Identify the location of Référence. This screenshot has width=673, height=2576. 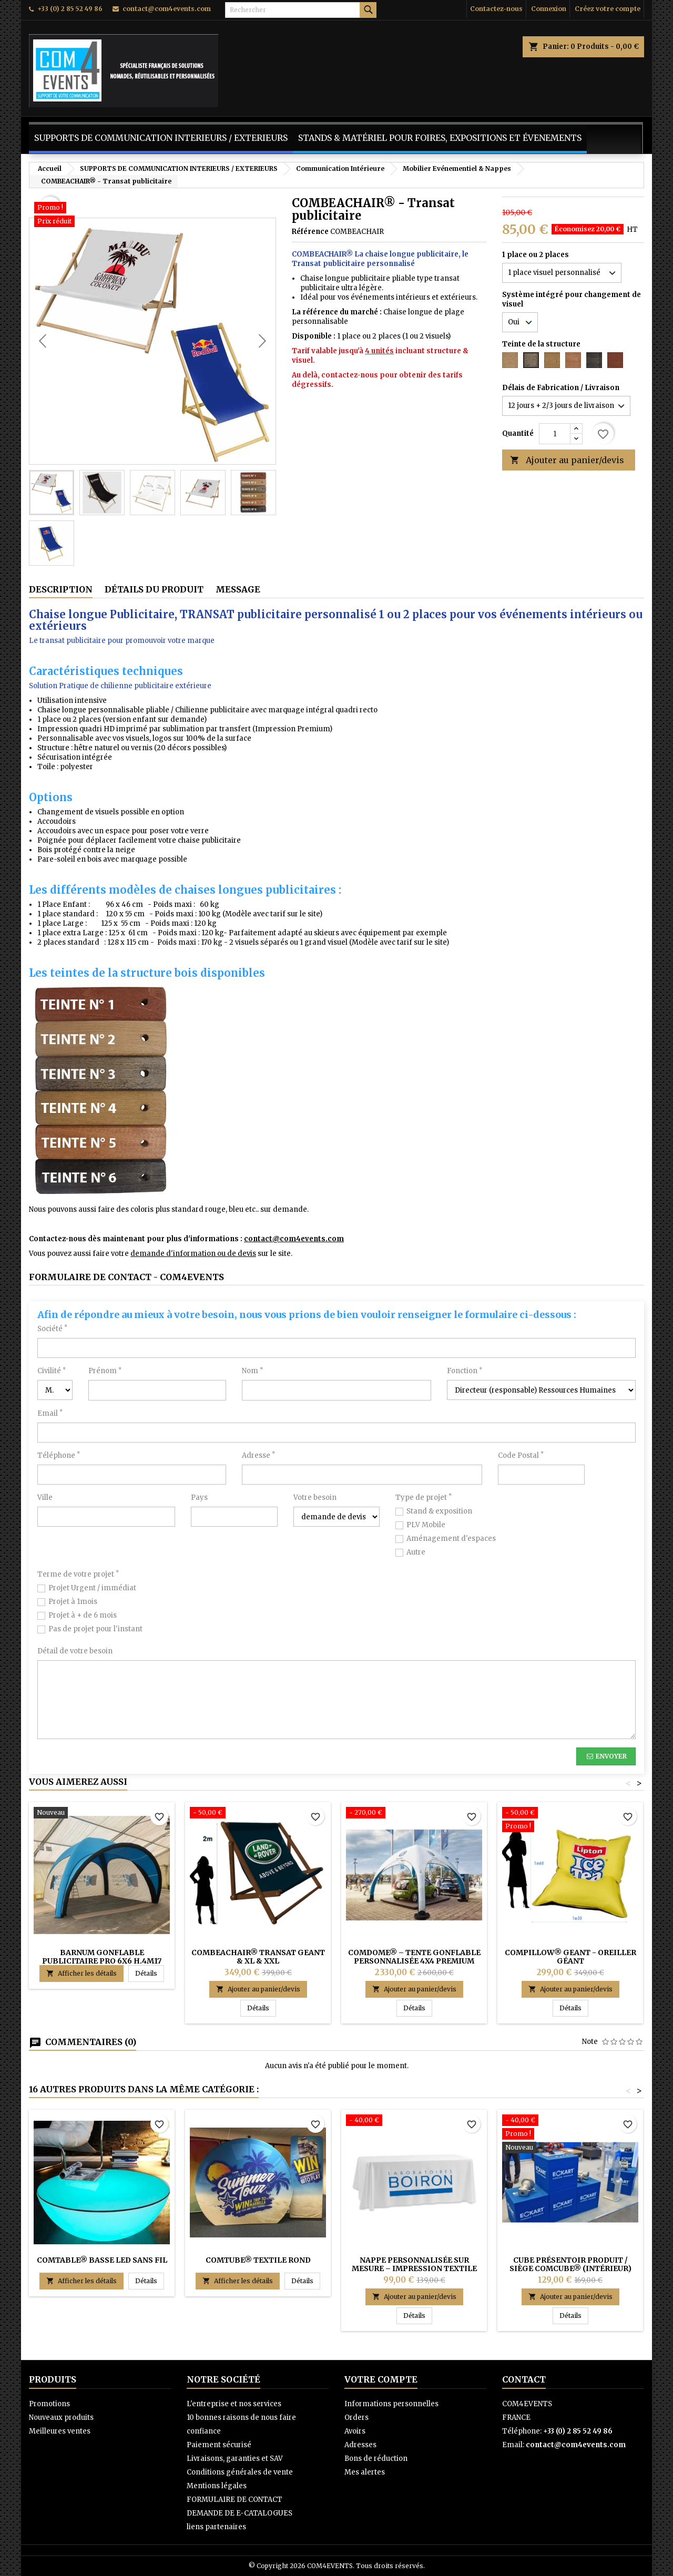
(310, 231).